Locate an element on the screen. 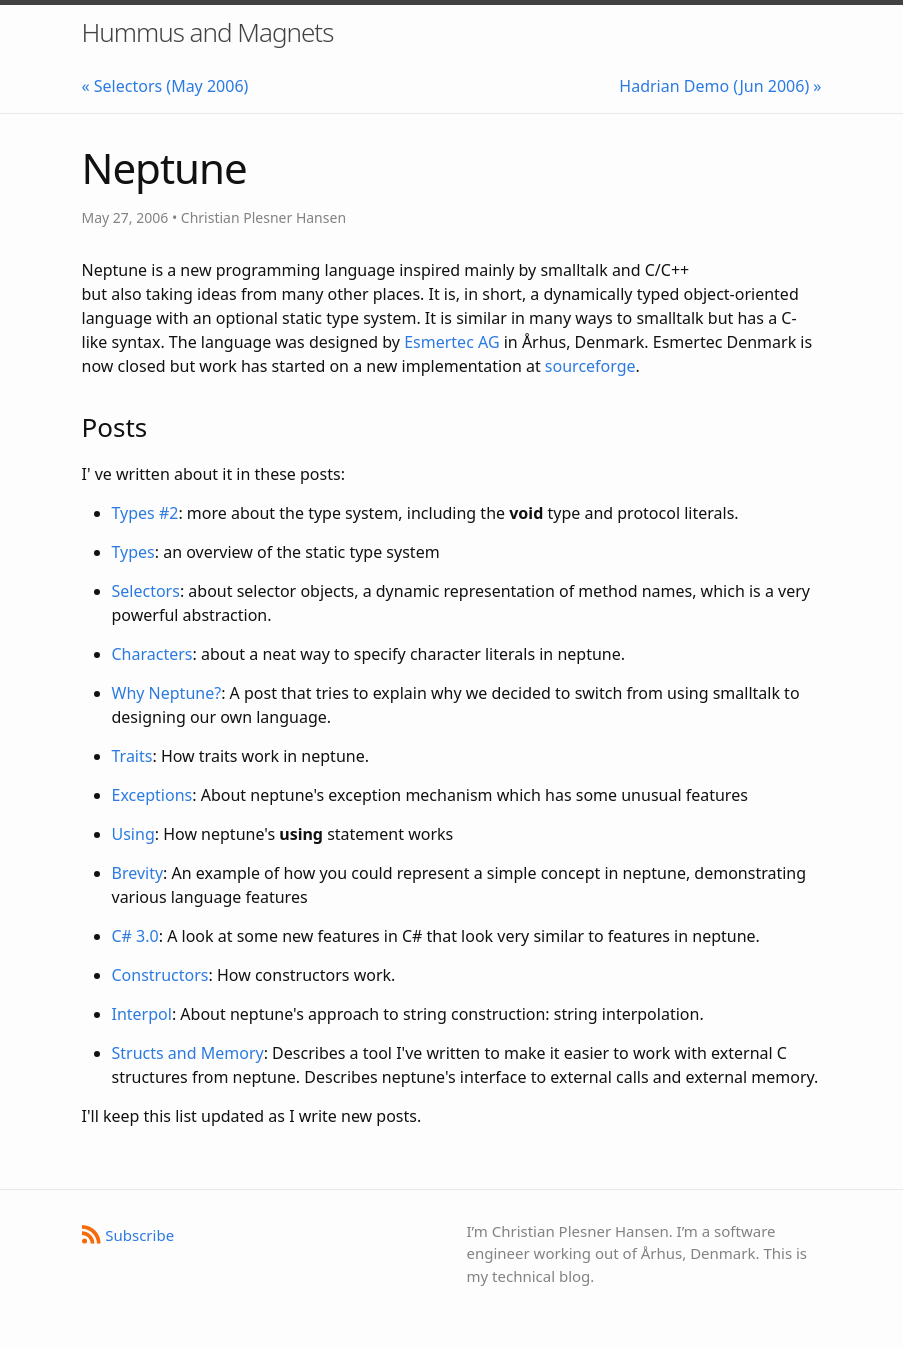 This screenshot has height=1347, width=903. Types is located at coordinates (133, 552).